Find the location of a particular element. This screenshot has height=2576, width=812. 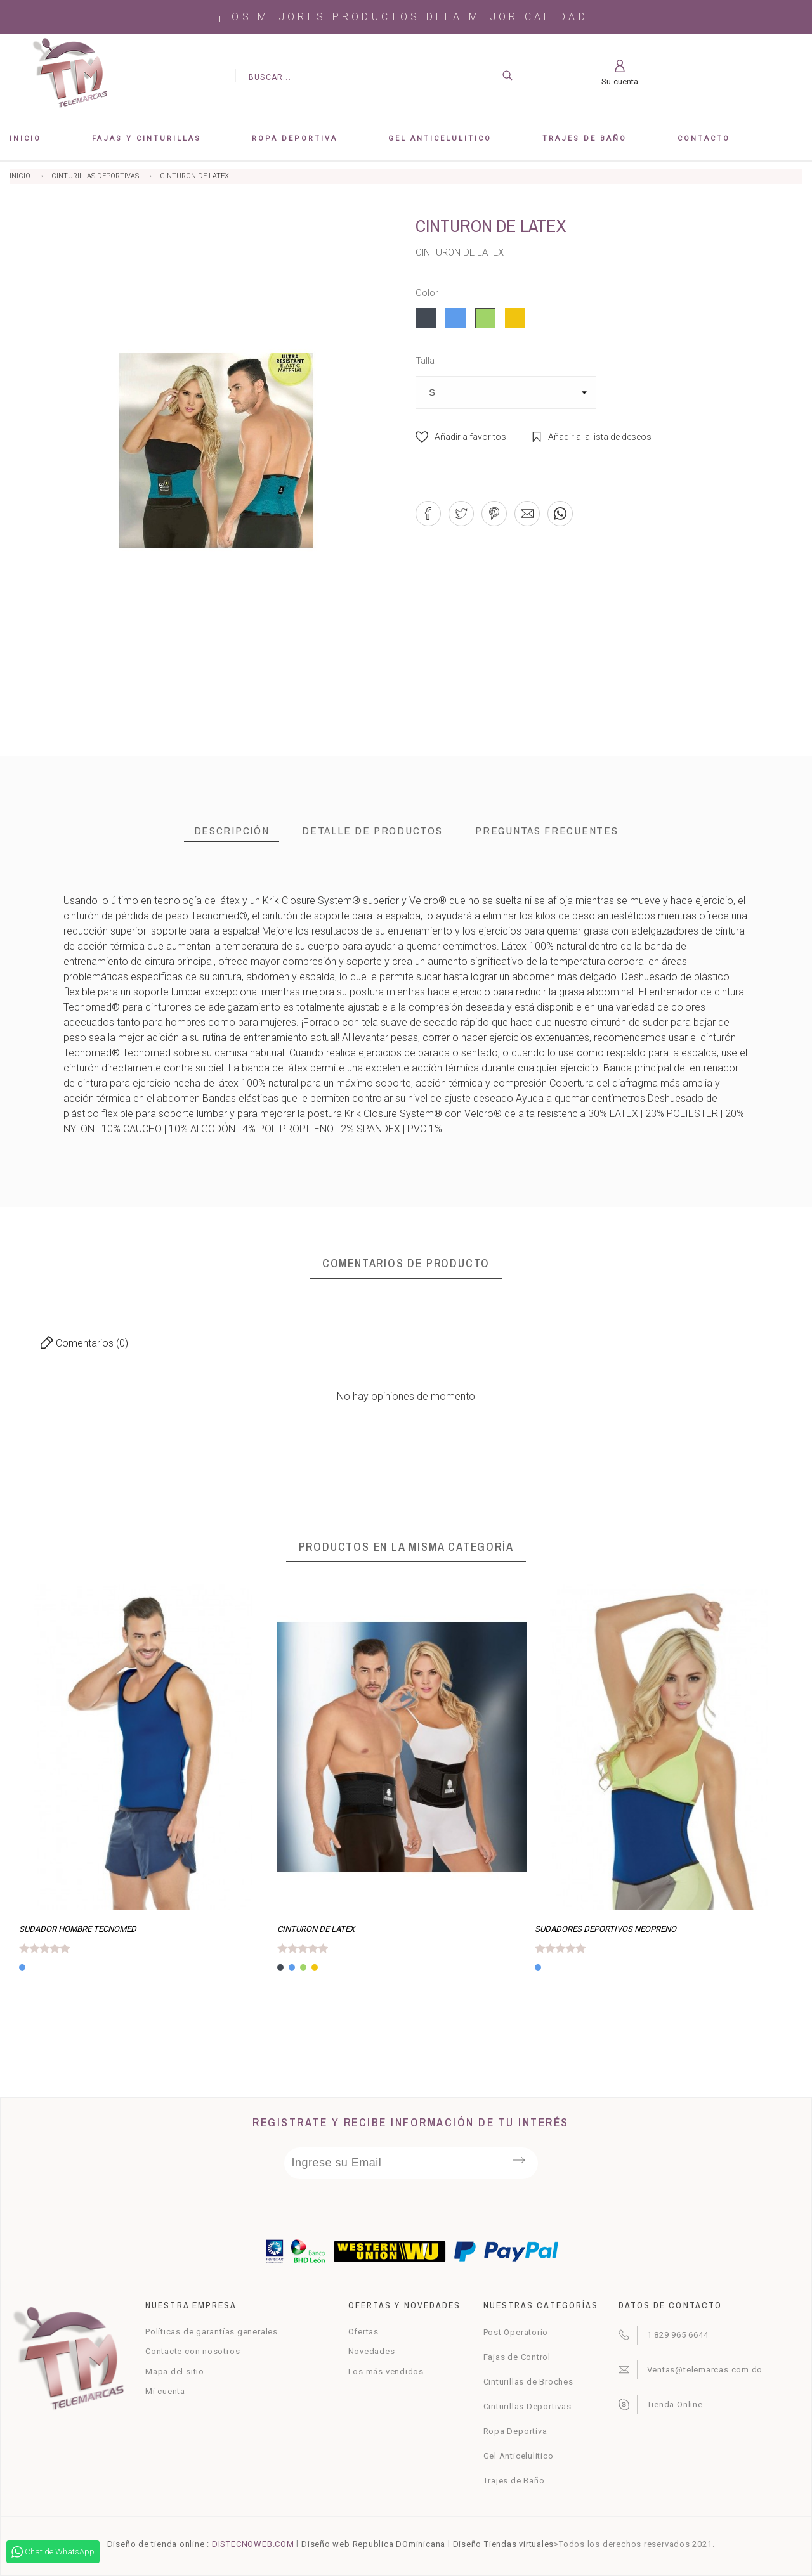

Post Operatorio is located at coordinates (516, 2332).